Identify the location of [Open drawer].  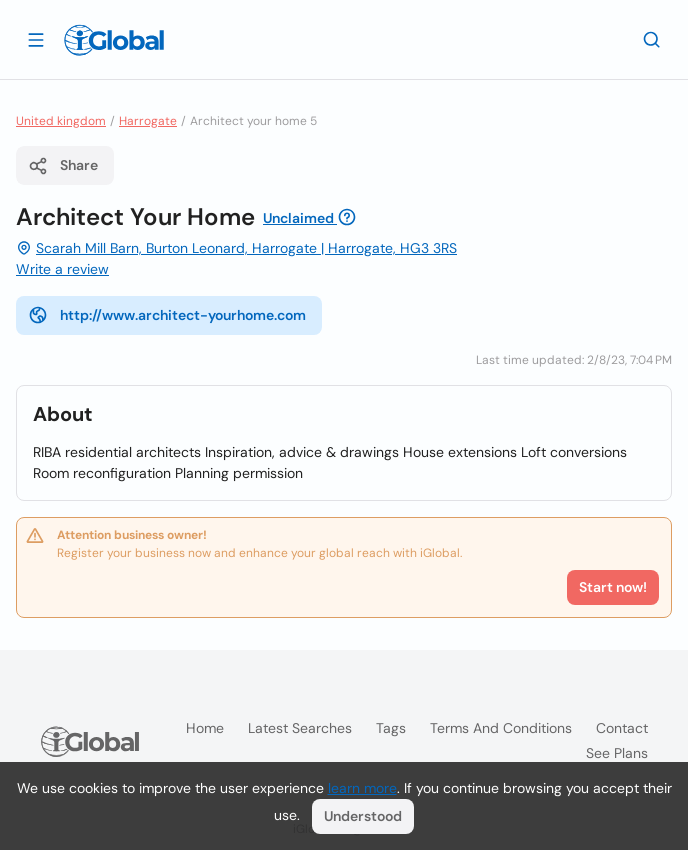
(36, 39).